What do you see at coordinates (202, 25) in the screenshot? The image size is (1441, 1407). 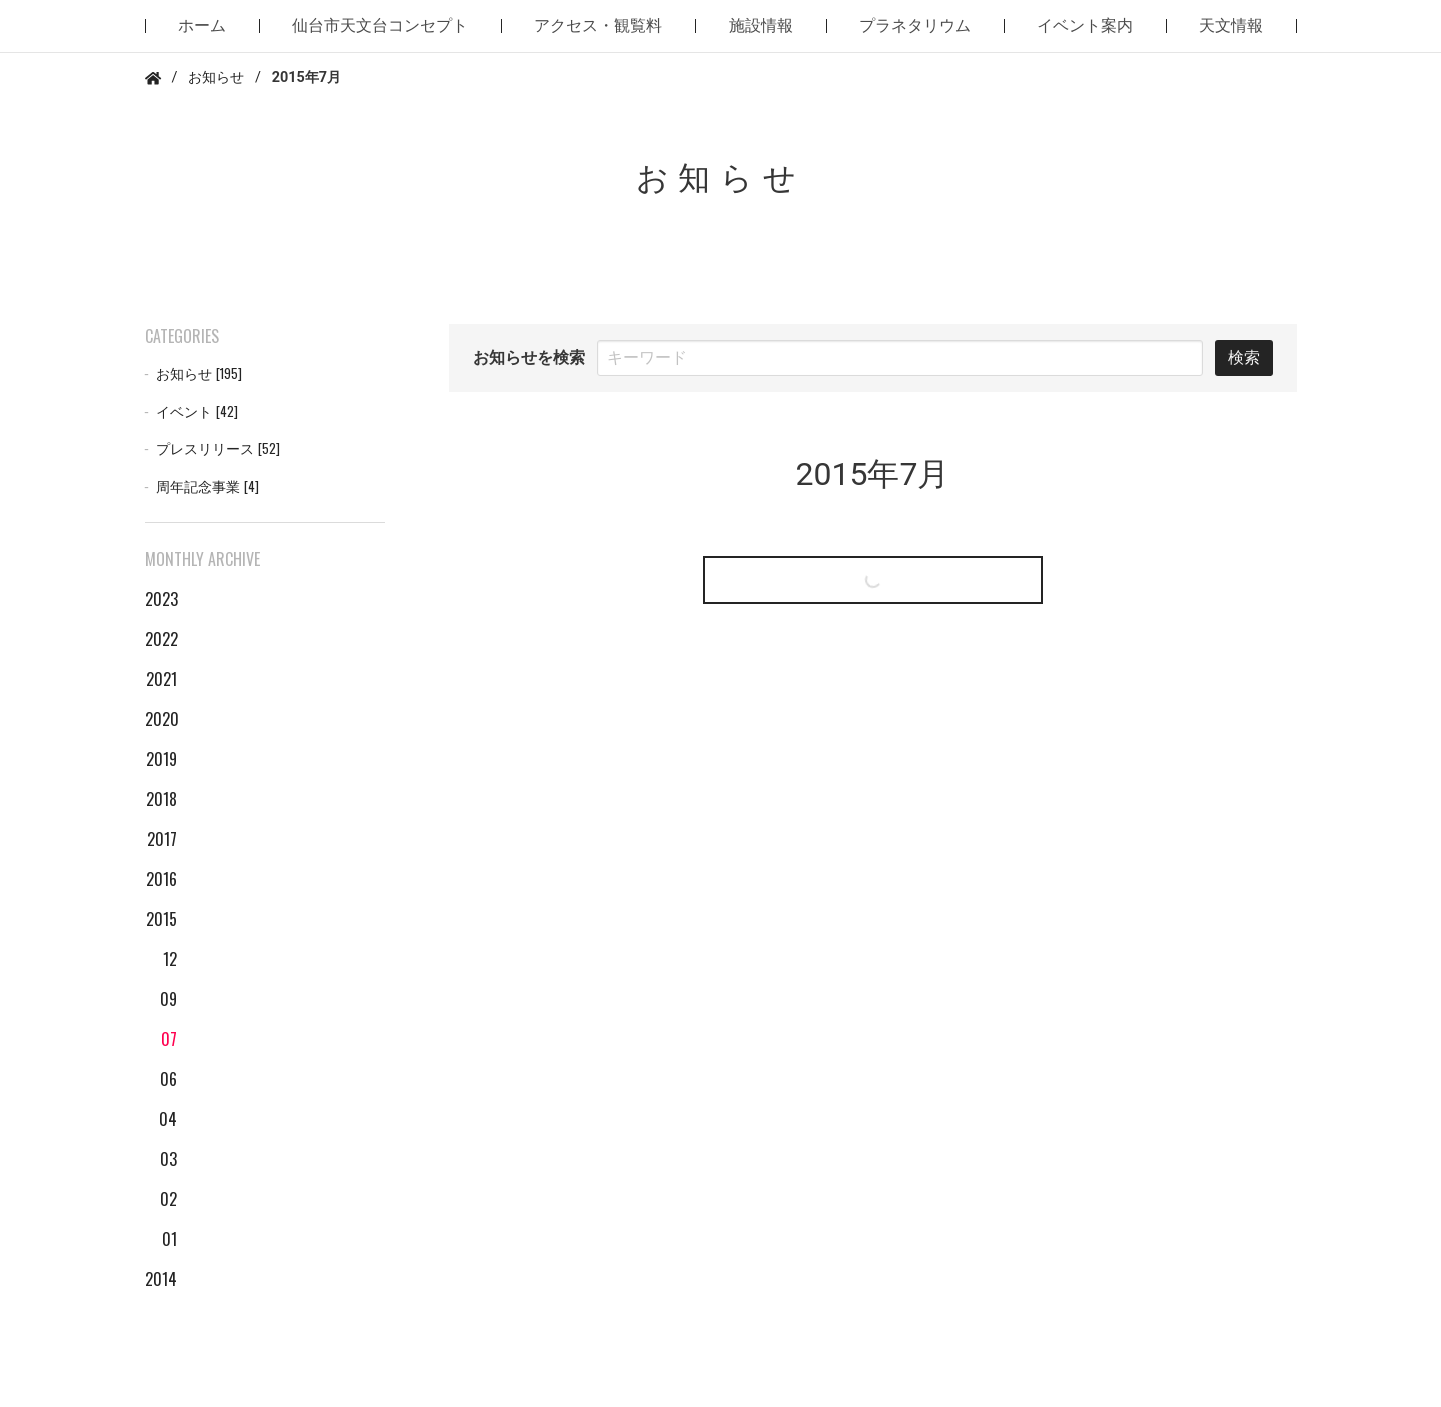 I see `ホーム` at bounding box center [202, 25].